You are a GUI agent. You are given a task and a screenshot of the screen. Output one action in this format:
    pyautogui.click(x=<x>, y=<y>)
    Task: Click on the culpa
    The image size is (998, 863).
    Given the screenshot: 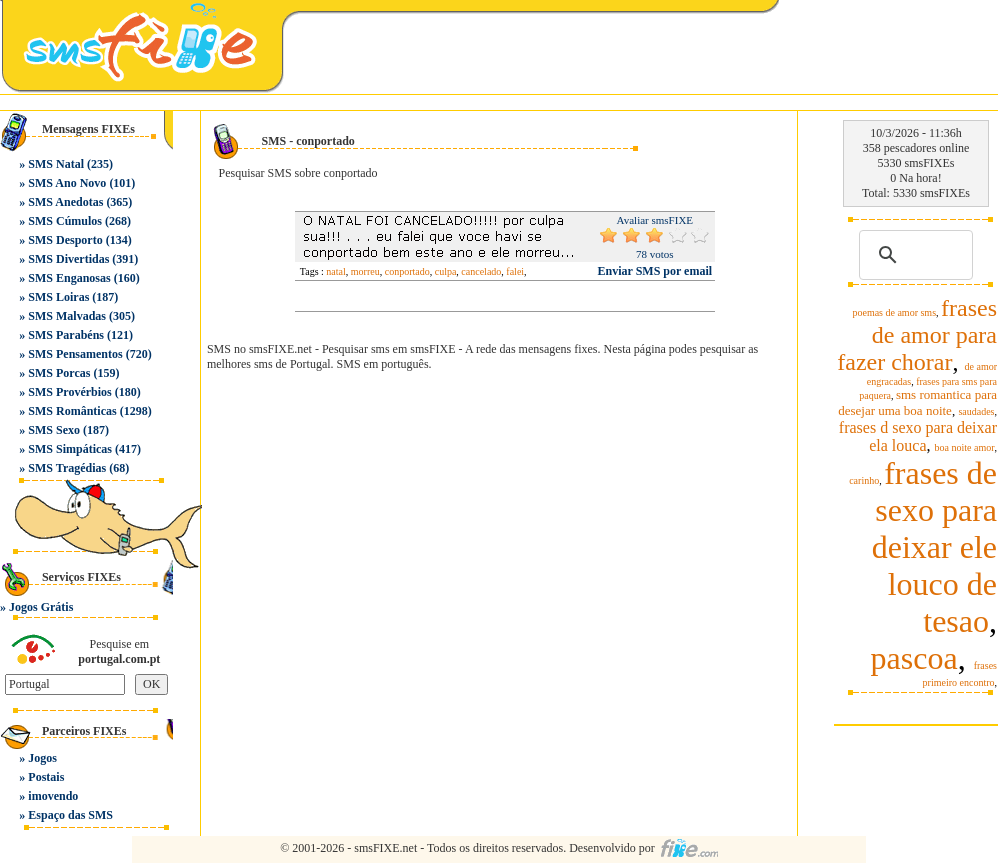 What is the action you would take?
    pyautogui.click(x=446, y=271)
    